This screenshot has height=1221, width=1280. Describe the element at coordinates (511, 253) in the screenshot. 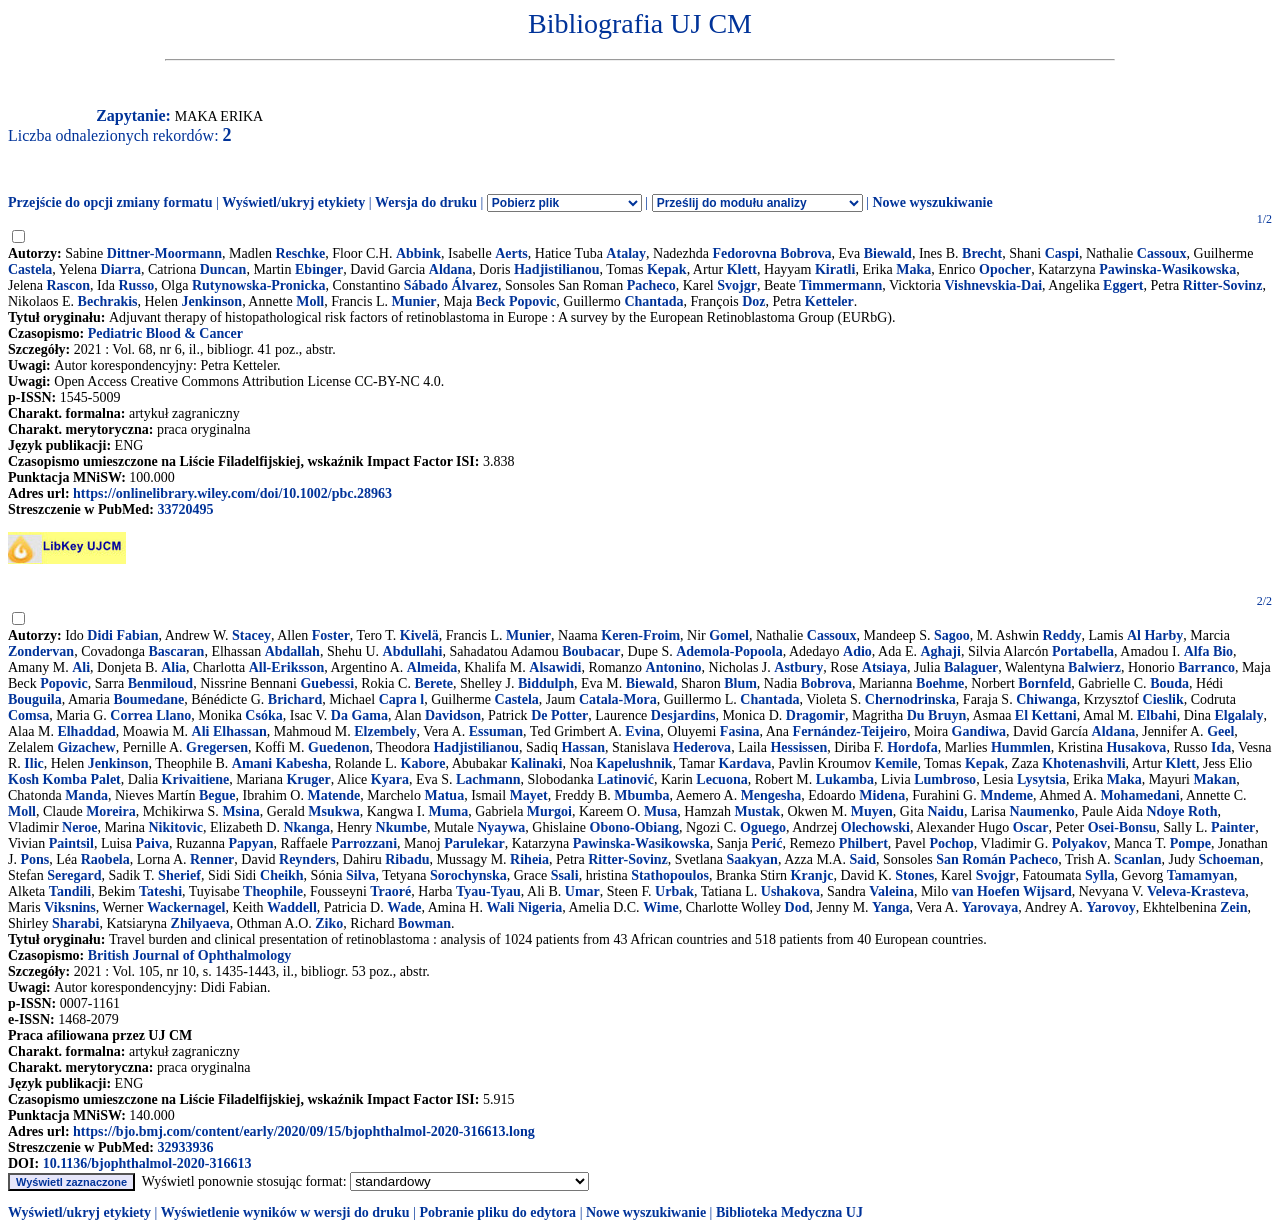

I see `Aerts` at that location.